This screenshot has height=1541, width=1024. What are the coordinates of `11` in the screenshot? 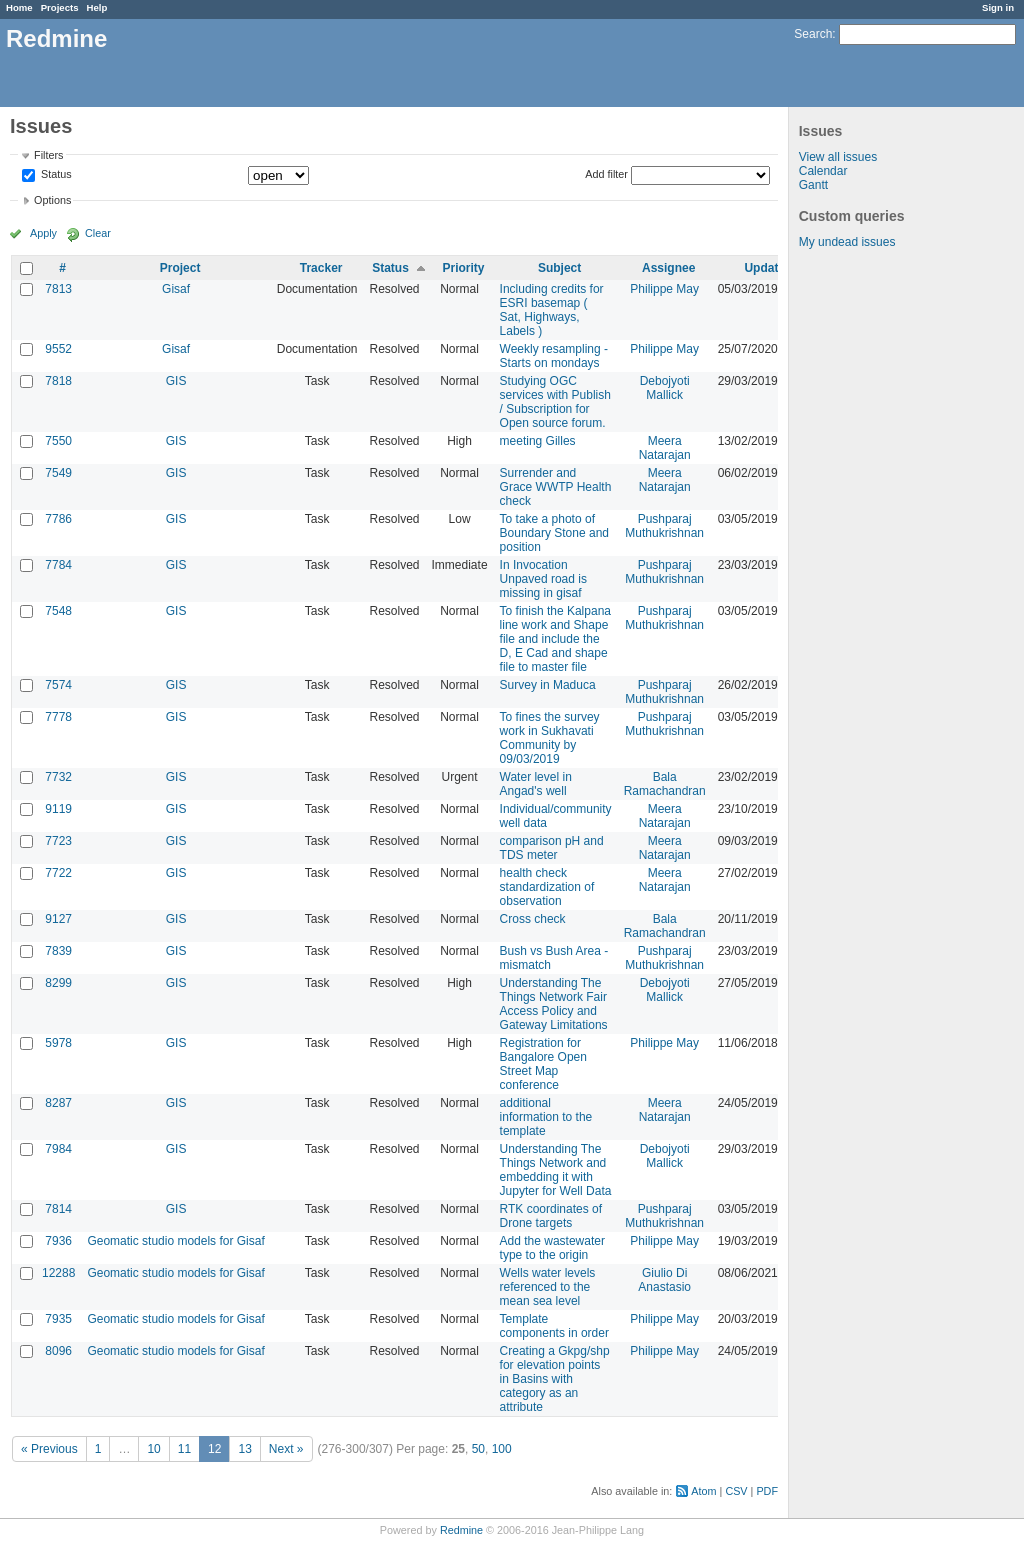 It's located at (184, 1449).